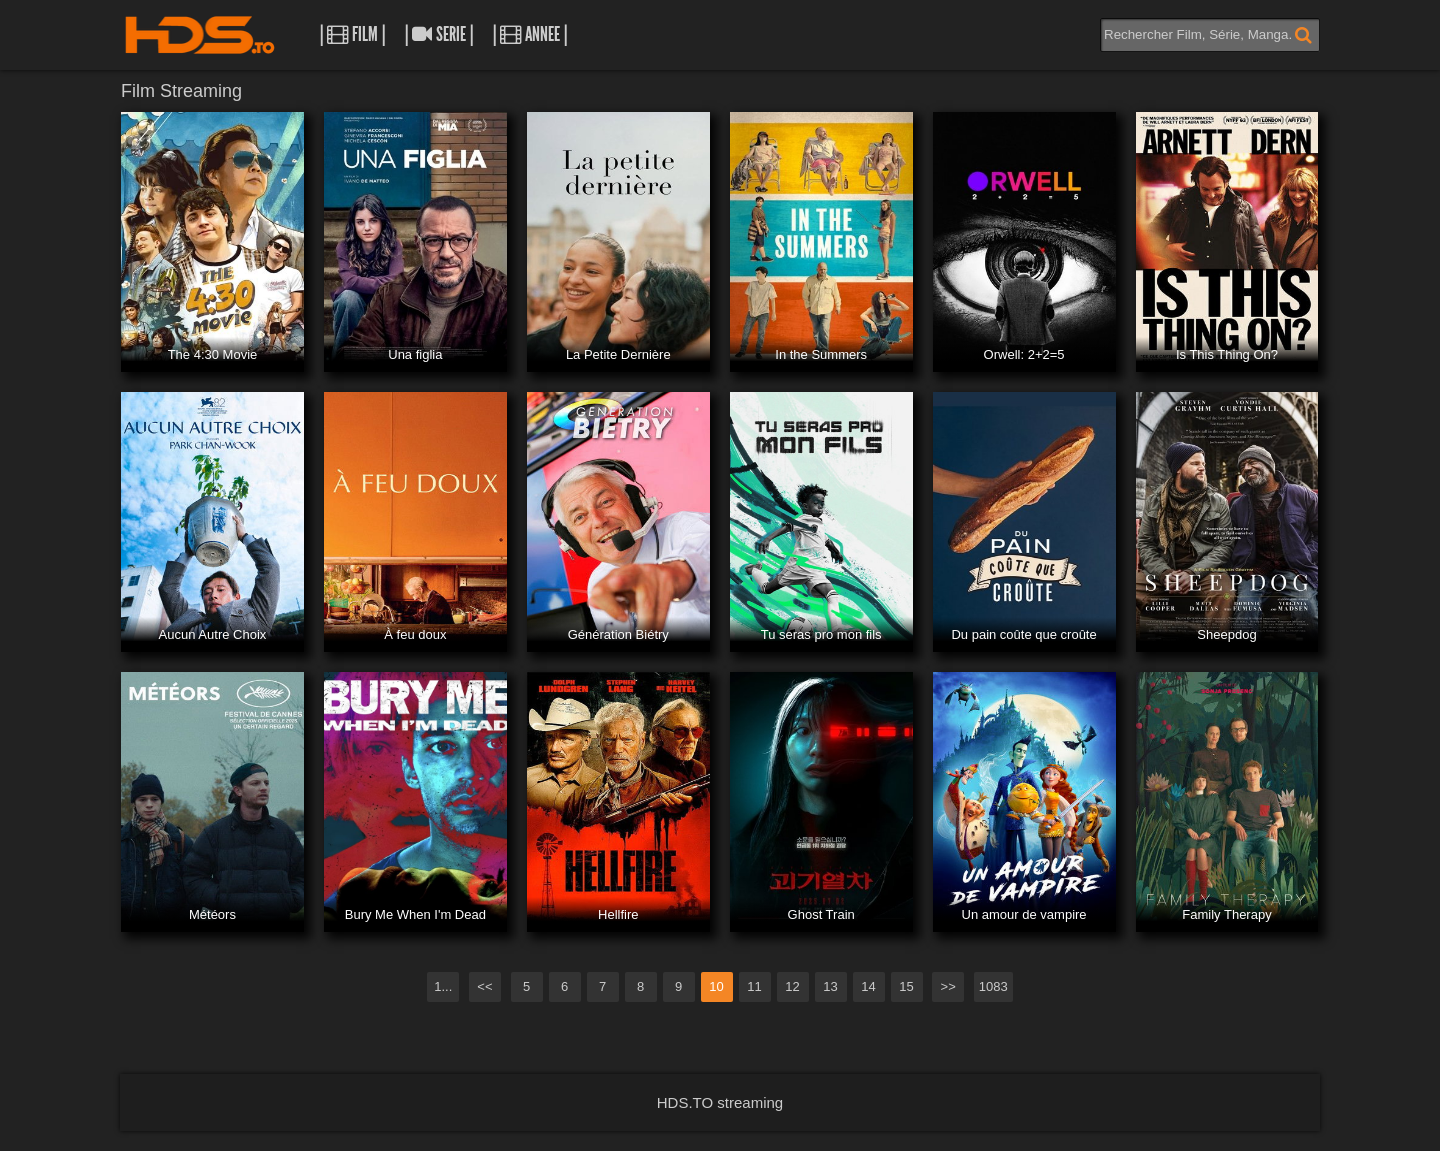  What do you see at coordinates (868, 986) in the screenshot?
I see `14` at bounding box center [868, 986].